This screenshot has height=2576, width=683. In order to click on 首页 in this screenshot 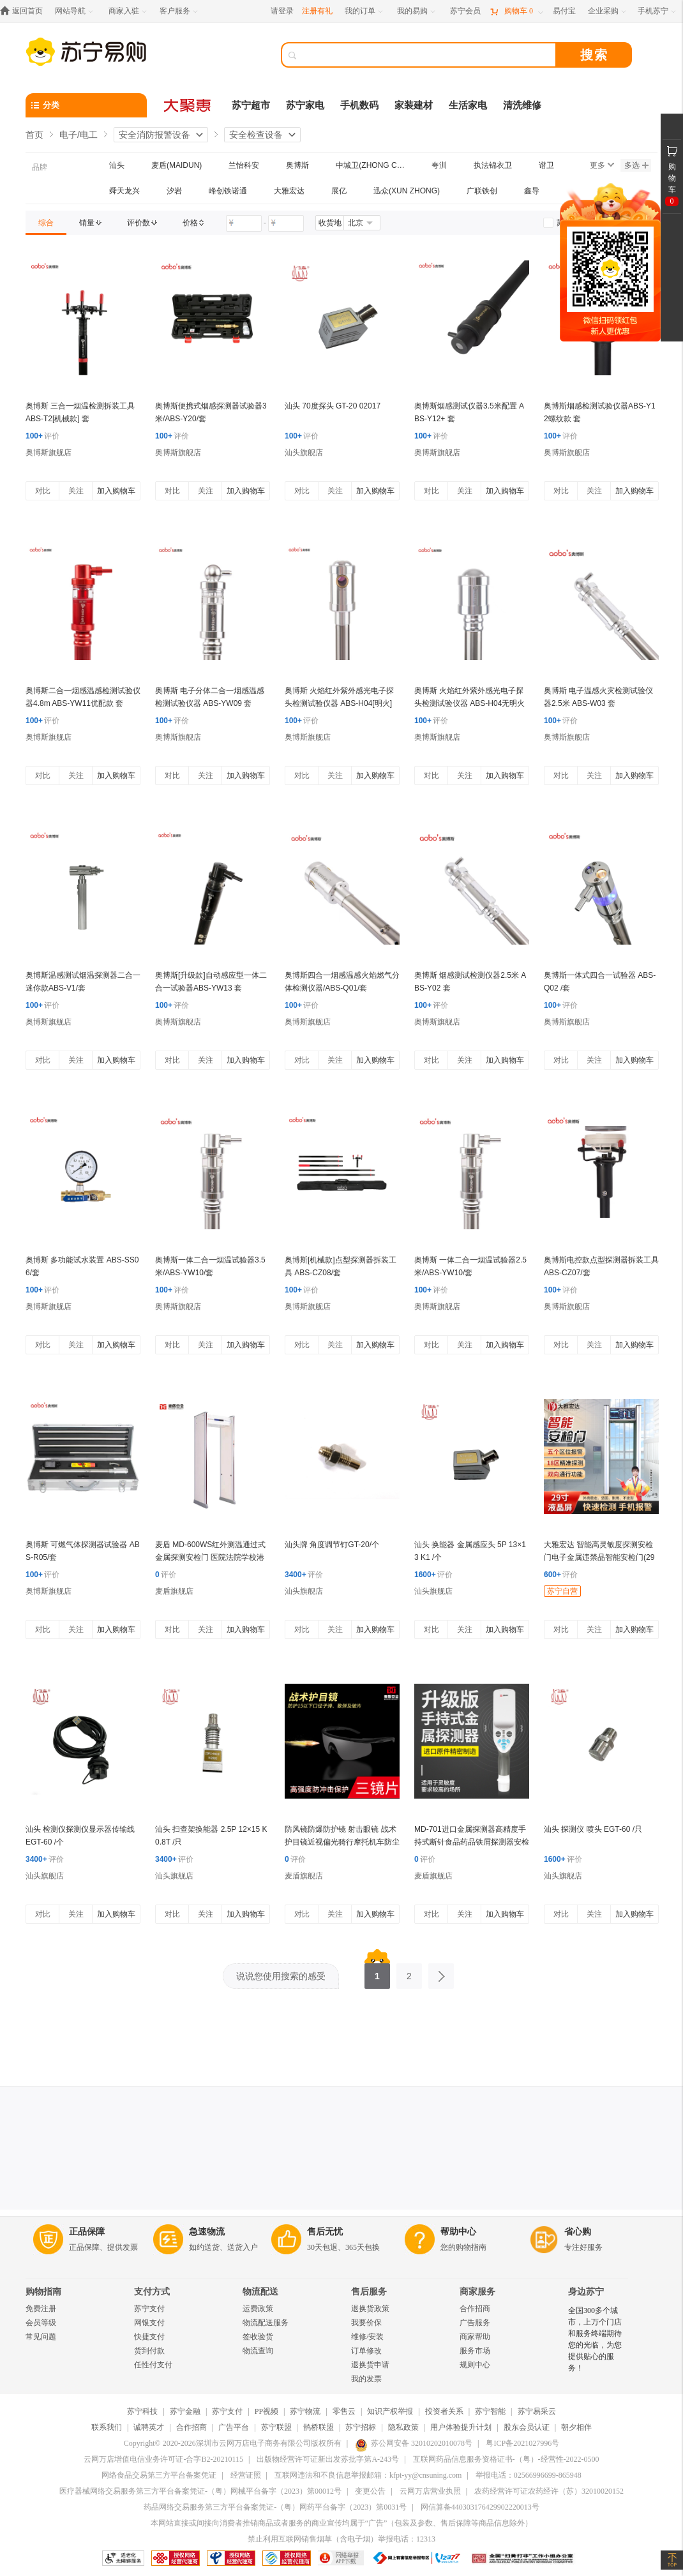, I will do `click(34, 135)`.